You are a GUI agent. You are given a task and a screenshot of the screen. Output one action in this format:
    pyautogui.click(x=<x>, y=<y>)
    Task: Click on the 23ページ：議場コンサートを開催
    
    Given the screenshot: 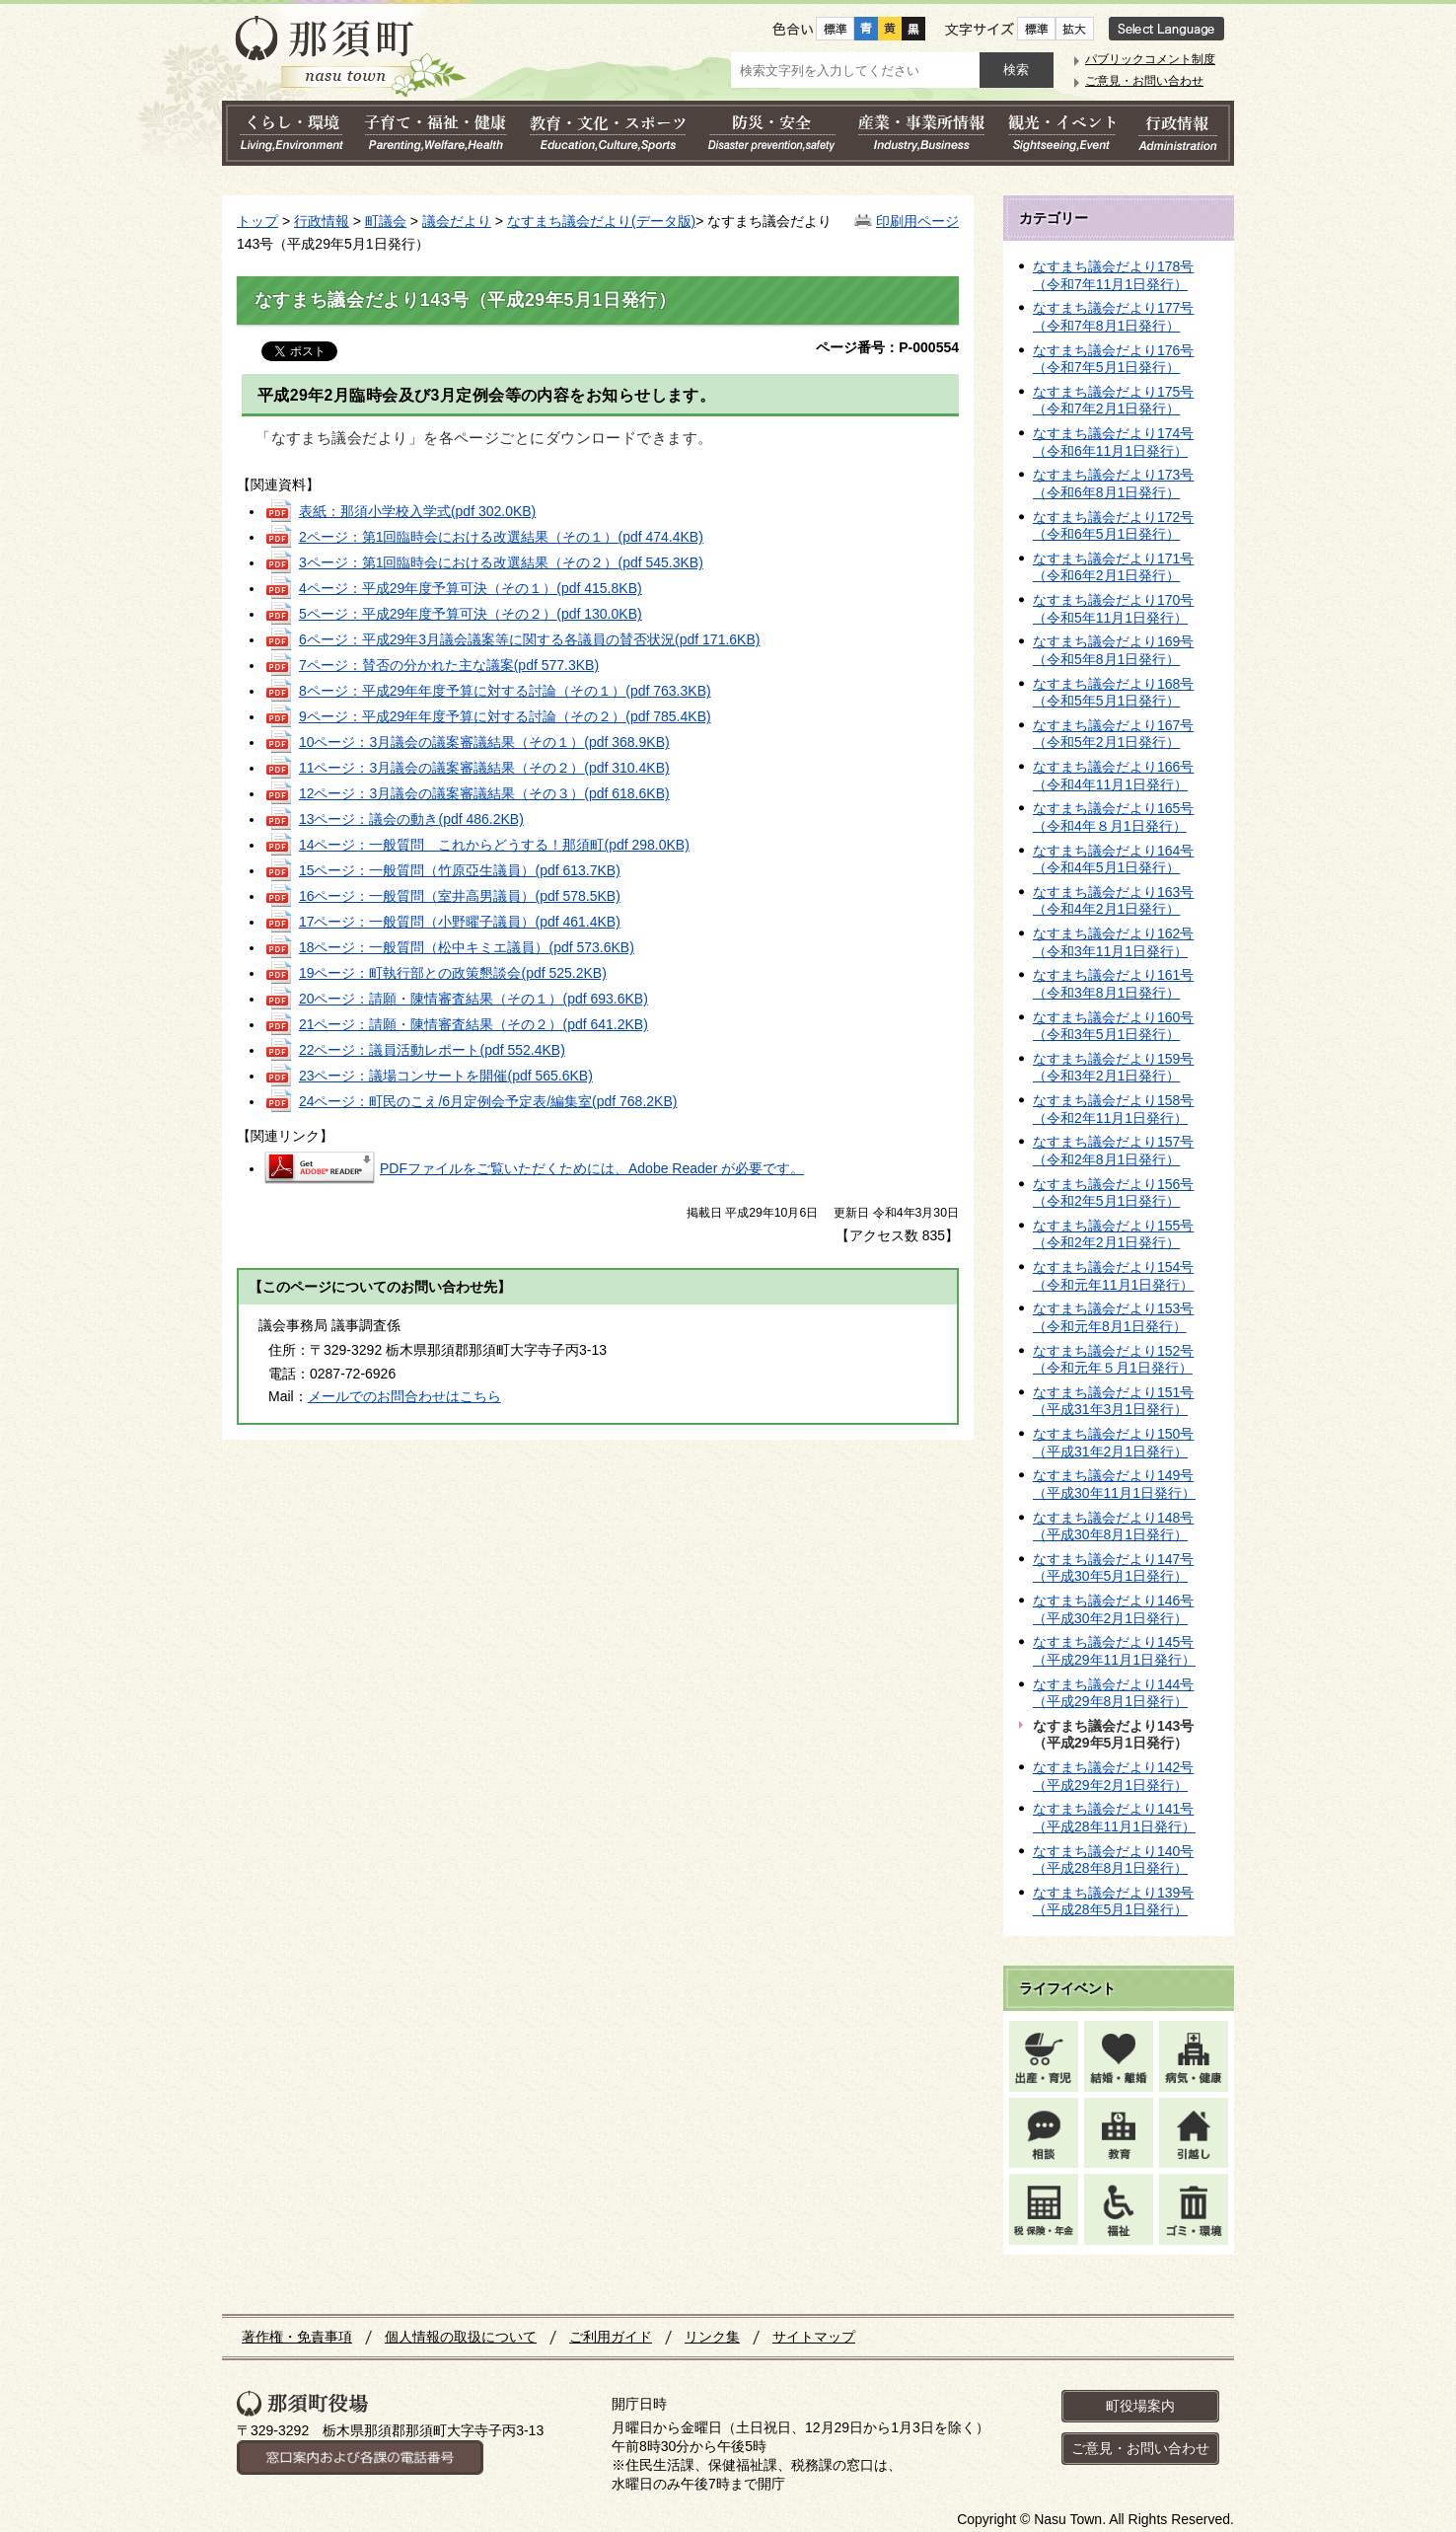 What is the action you would take?
    pyautogui.click(x=446, y=1075)
    